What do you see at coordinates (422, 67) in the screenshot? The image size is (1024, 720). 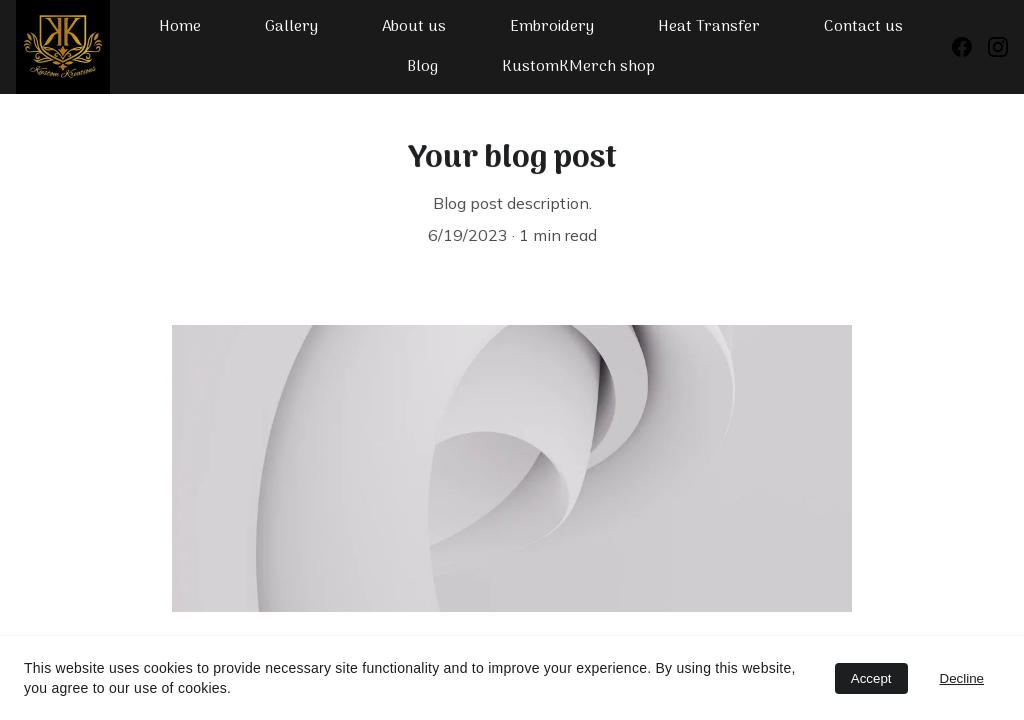 I see `Blog` at bounding box center [422, 67].